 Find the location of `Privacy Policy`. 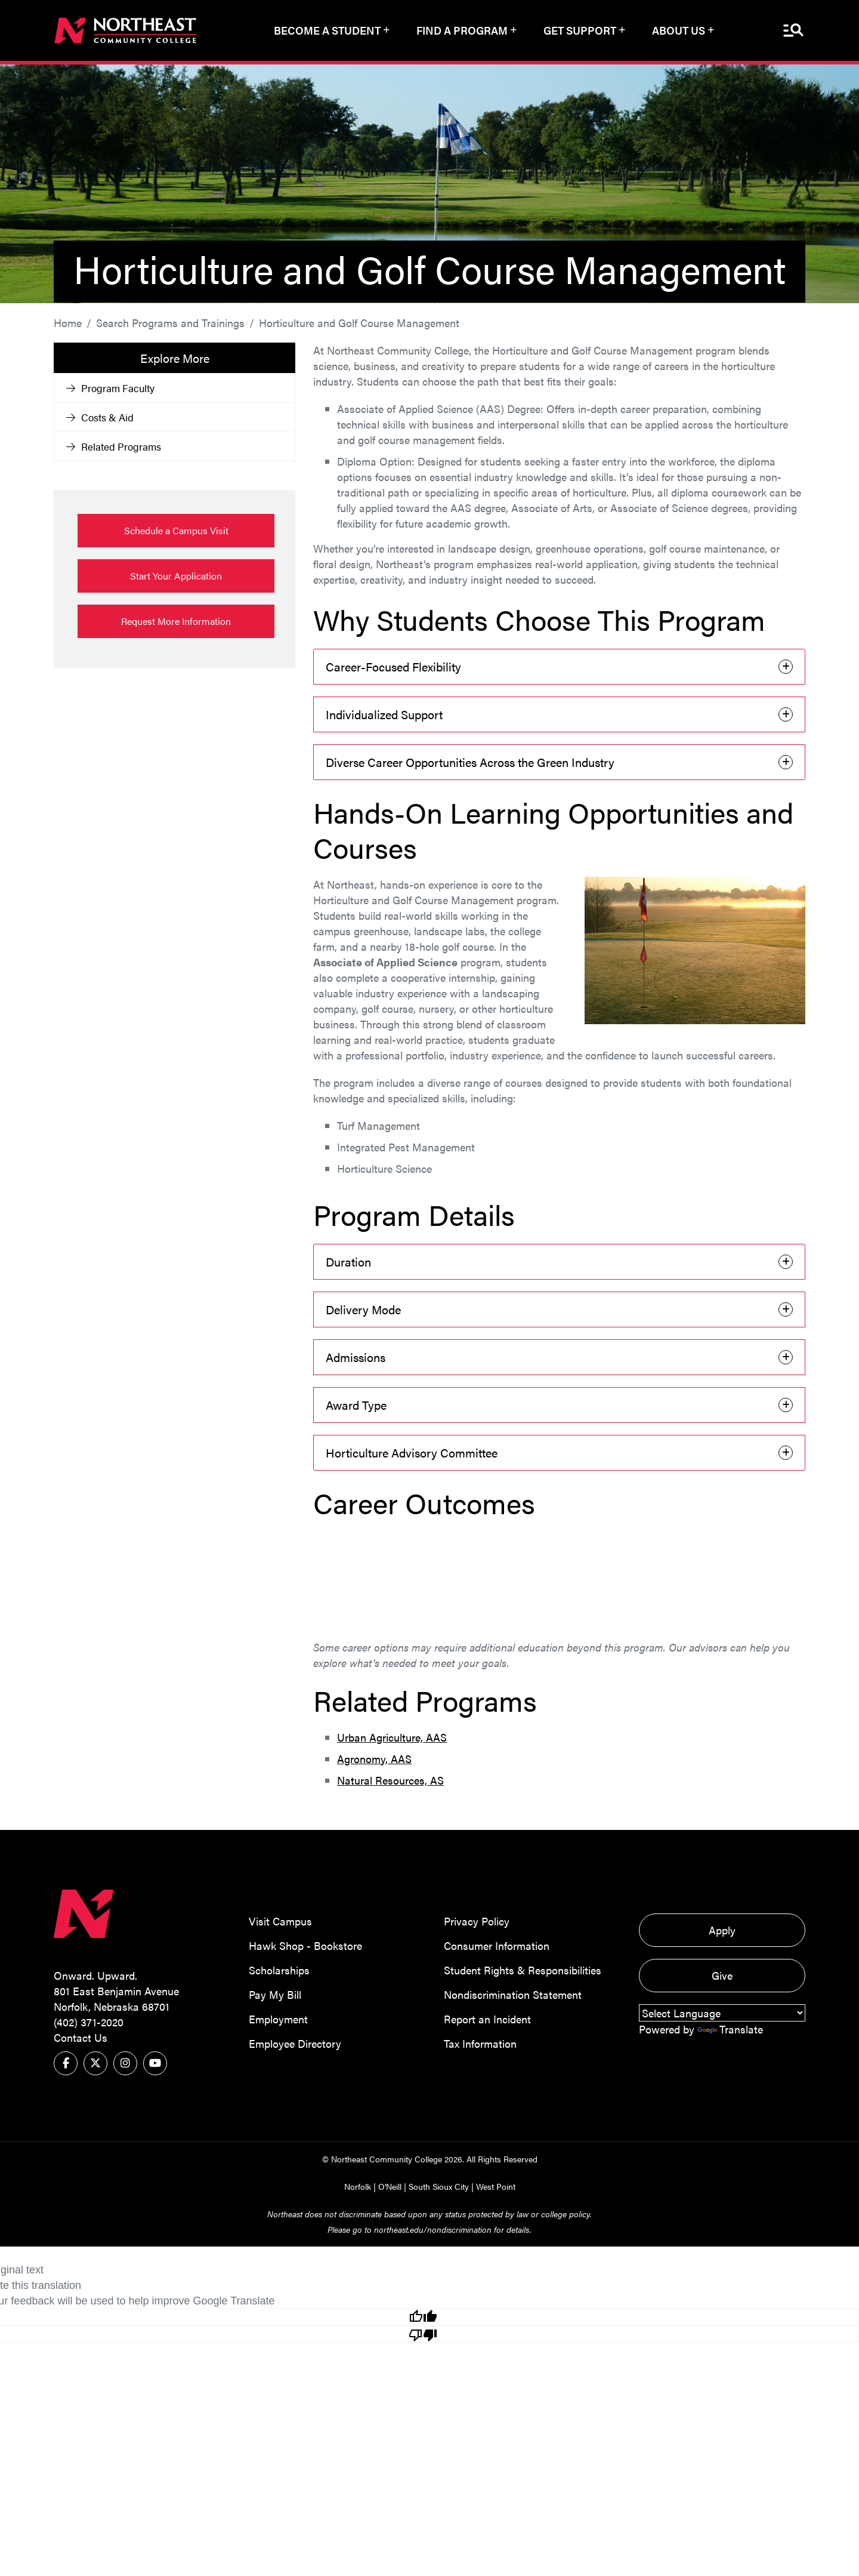

Privacy Policy is located at coordinates (476, 1919).